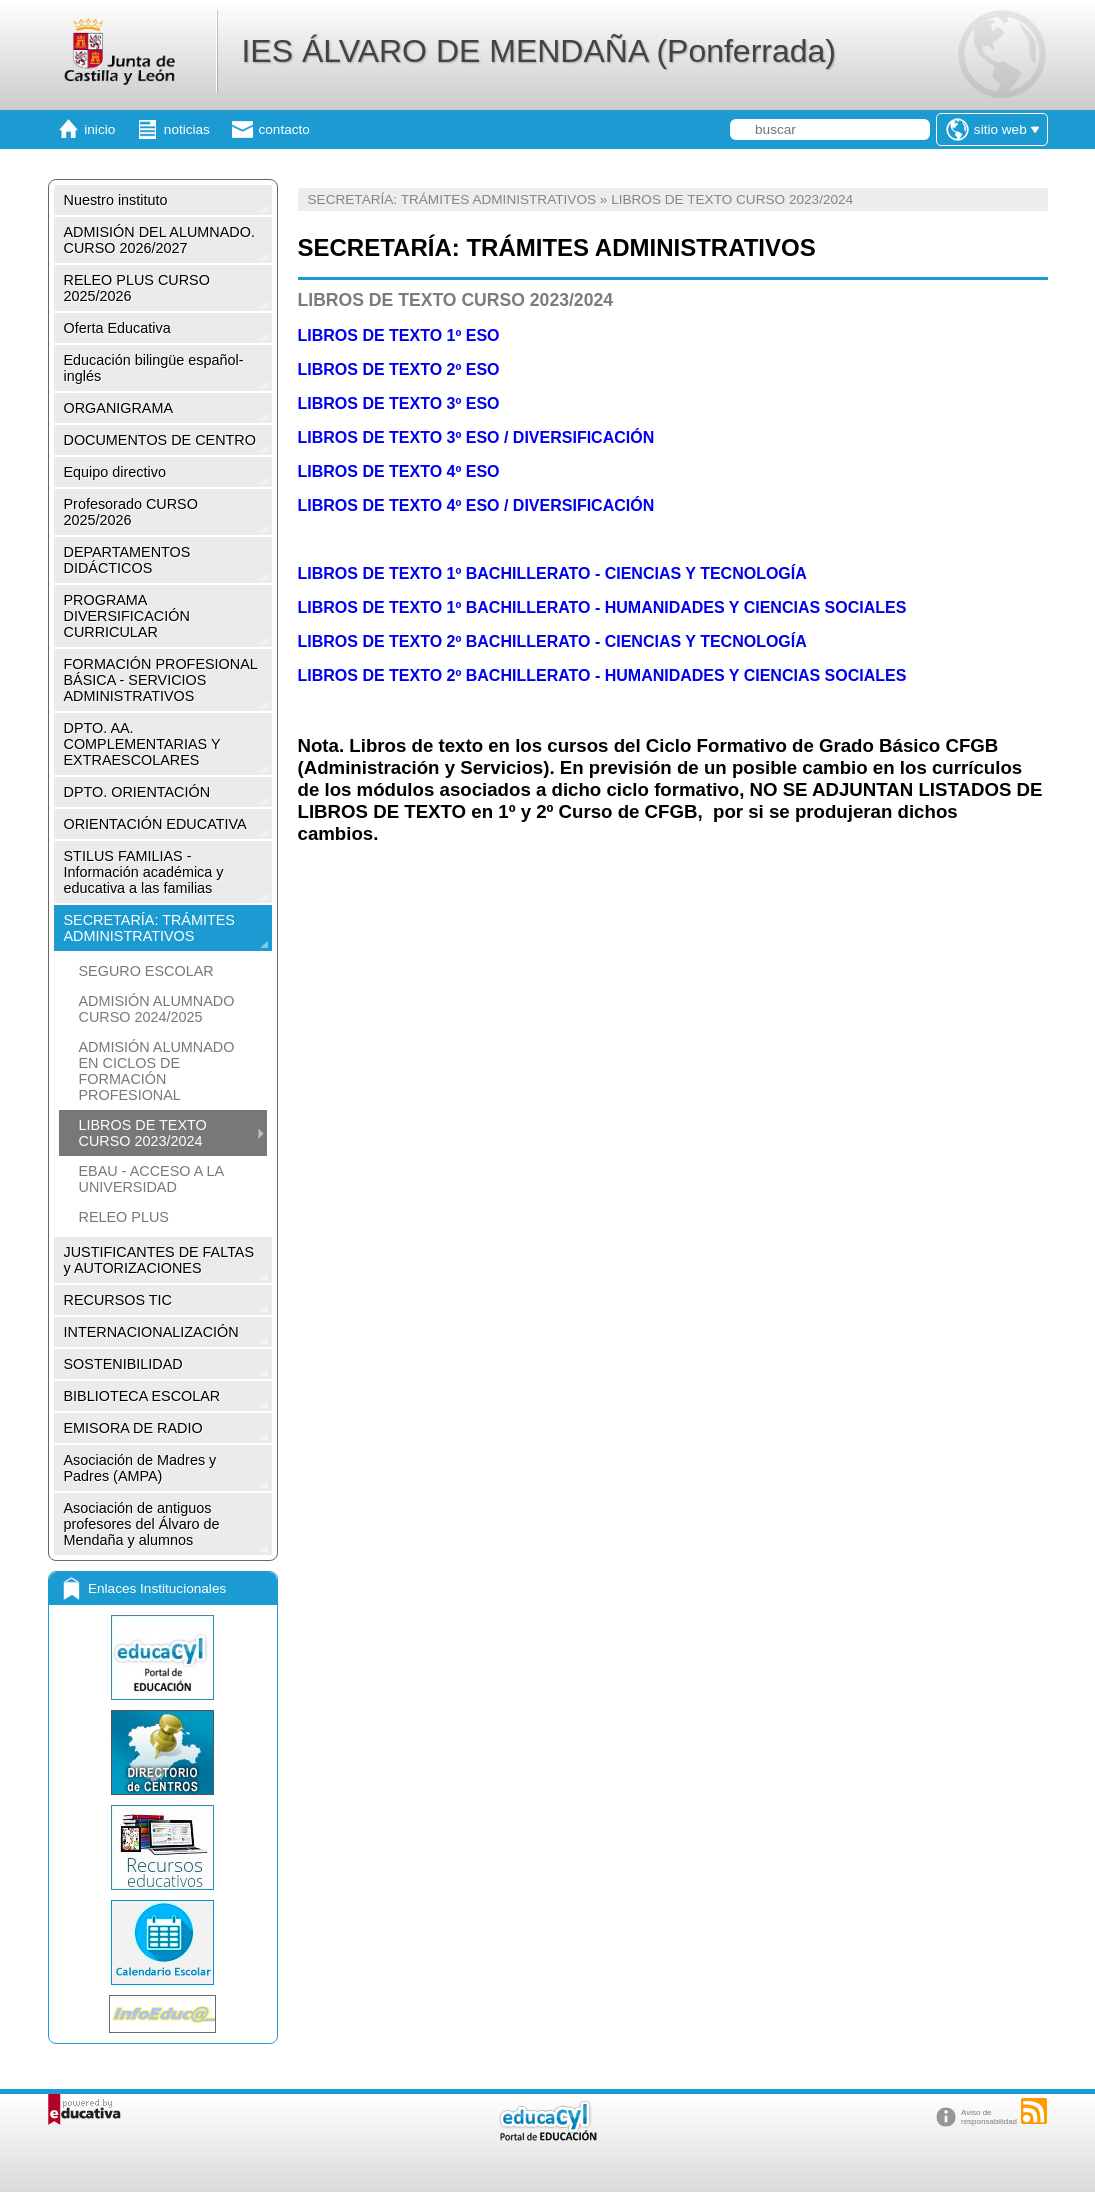 Image resolution: width=1095 pixels, height=2192 pixels. I want to click on ORIENTACIÓN EDUCATIVA, so click(155, 824).